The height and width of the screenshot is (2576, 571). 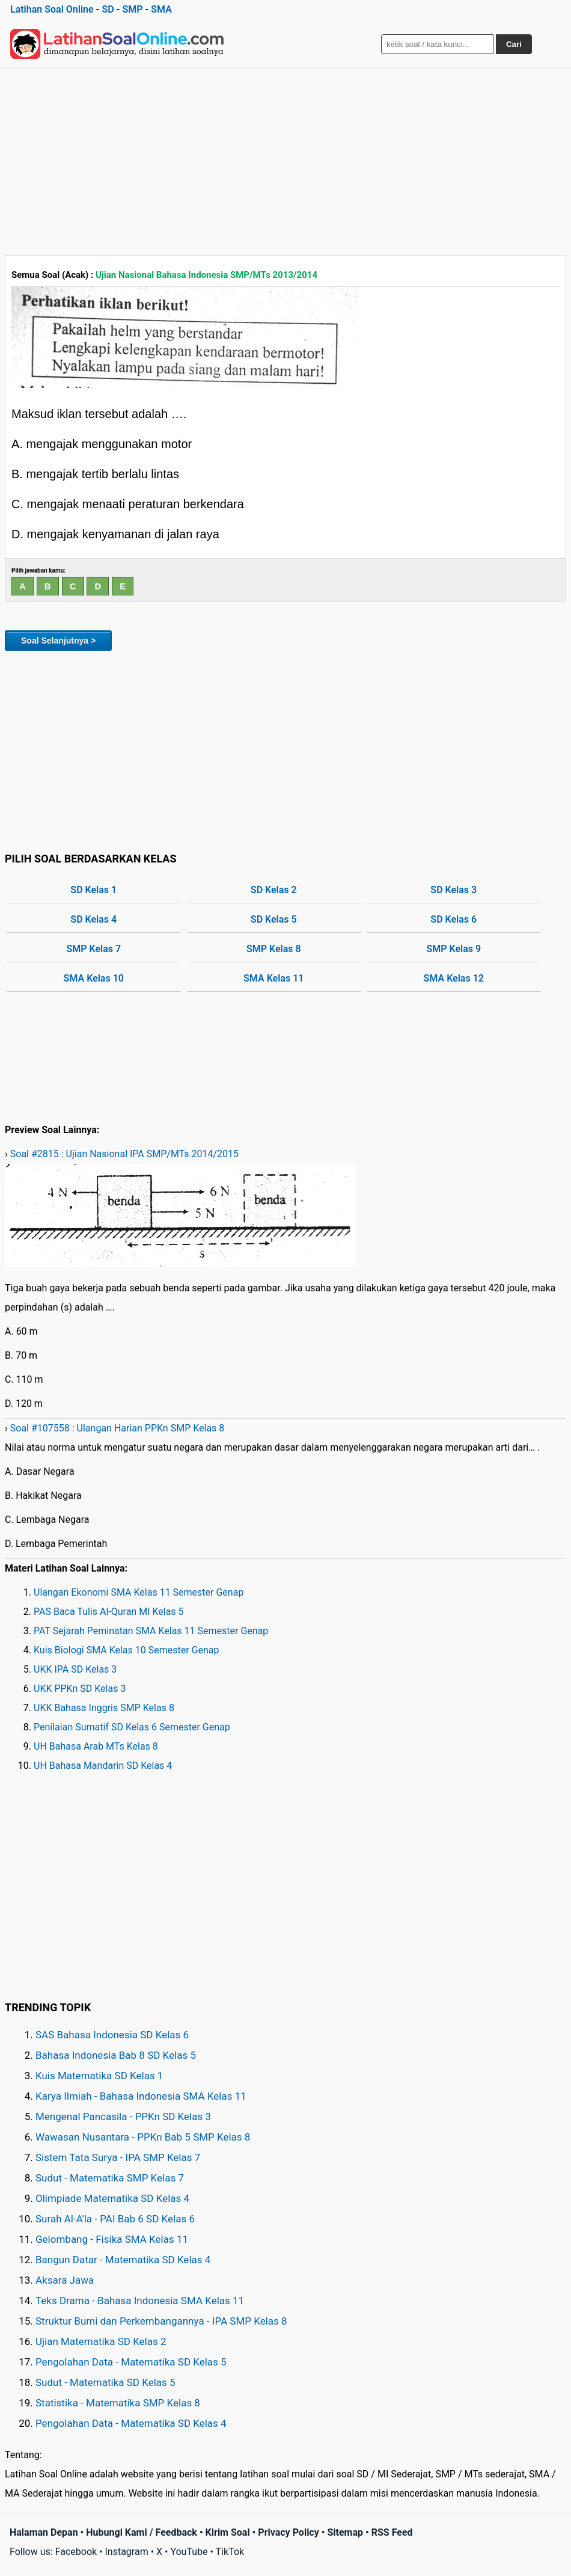 I want to click on Hubungi Kami / Feedback, so click(x=141, y=2532).